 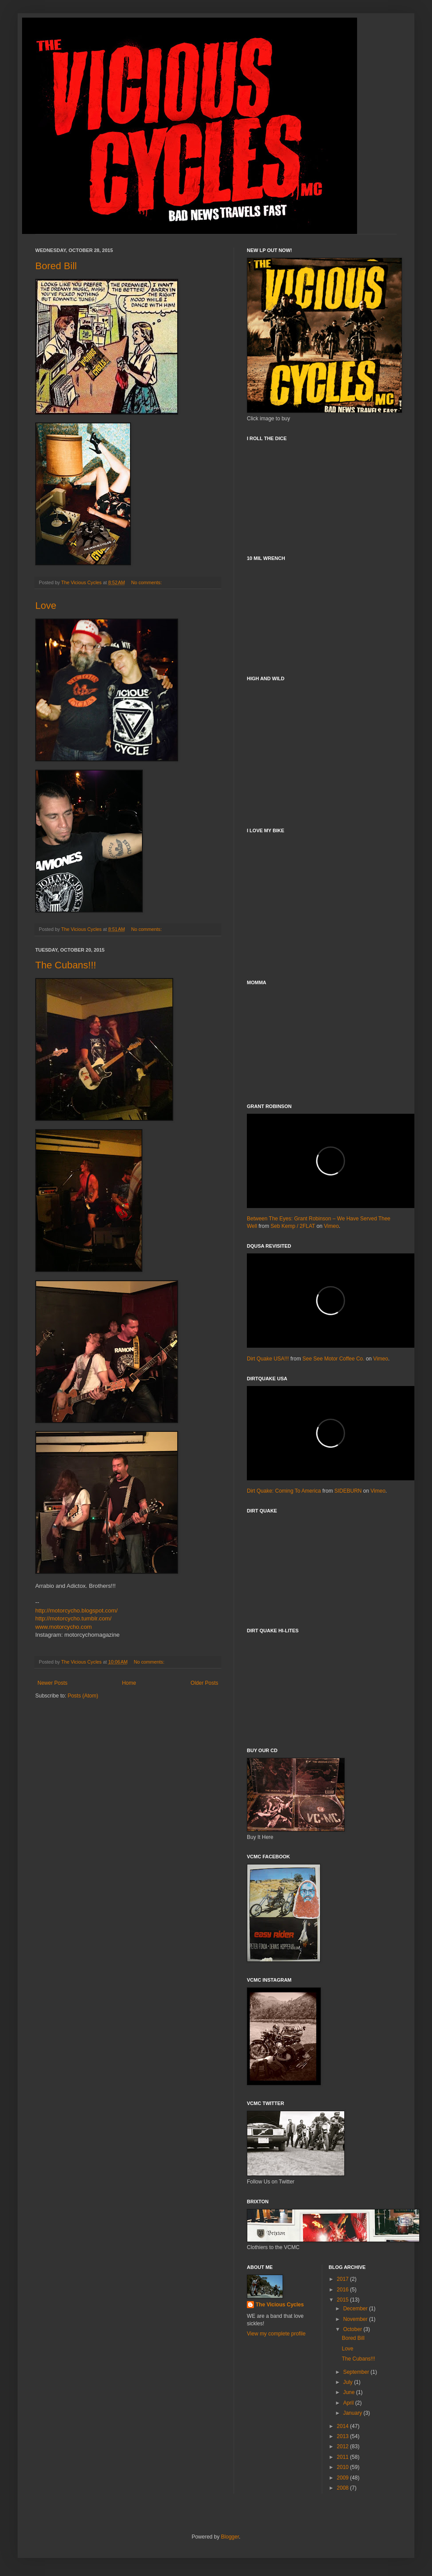 I want to click on 2008, so click(x=343, y=2488).